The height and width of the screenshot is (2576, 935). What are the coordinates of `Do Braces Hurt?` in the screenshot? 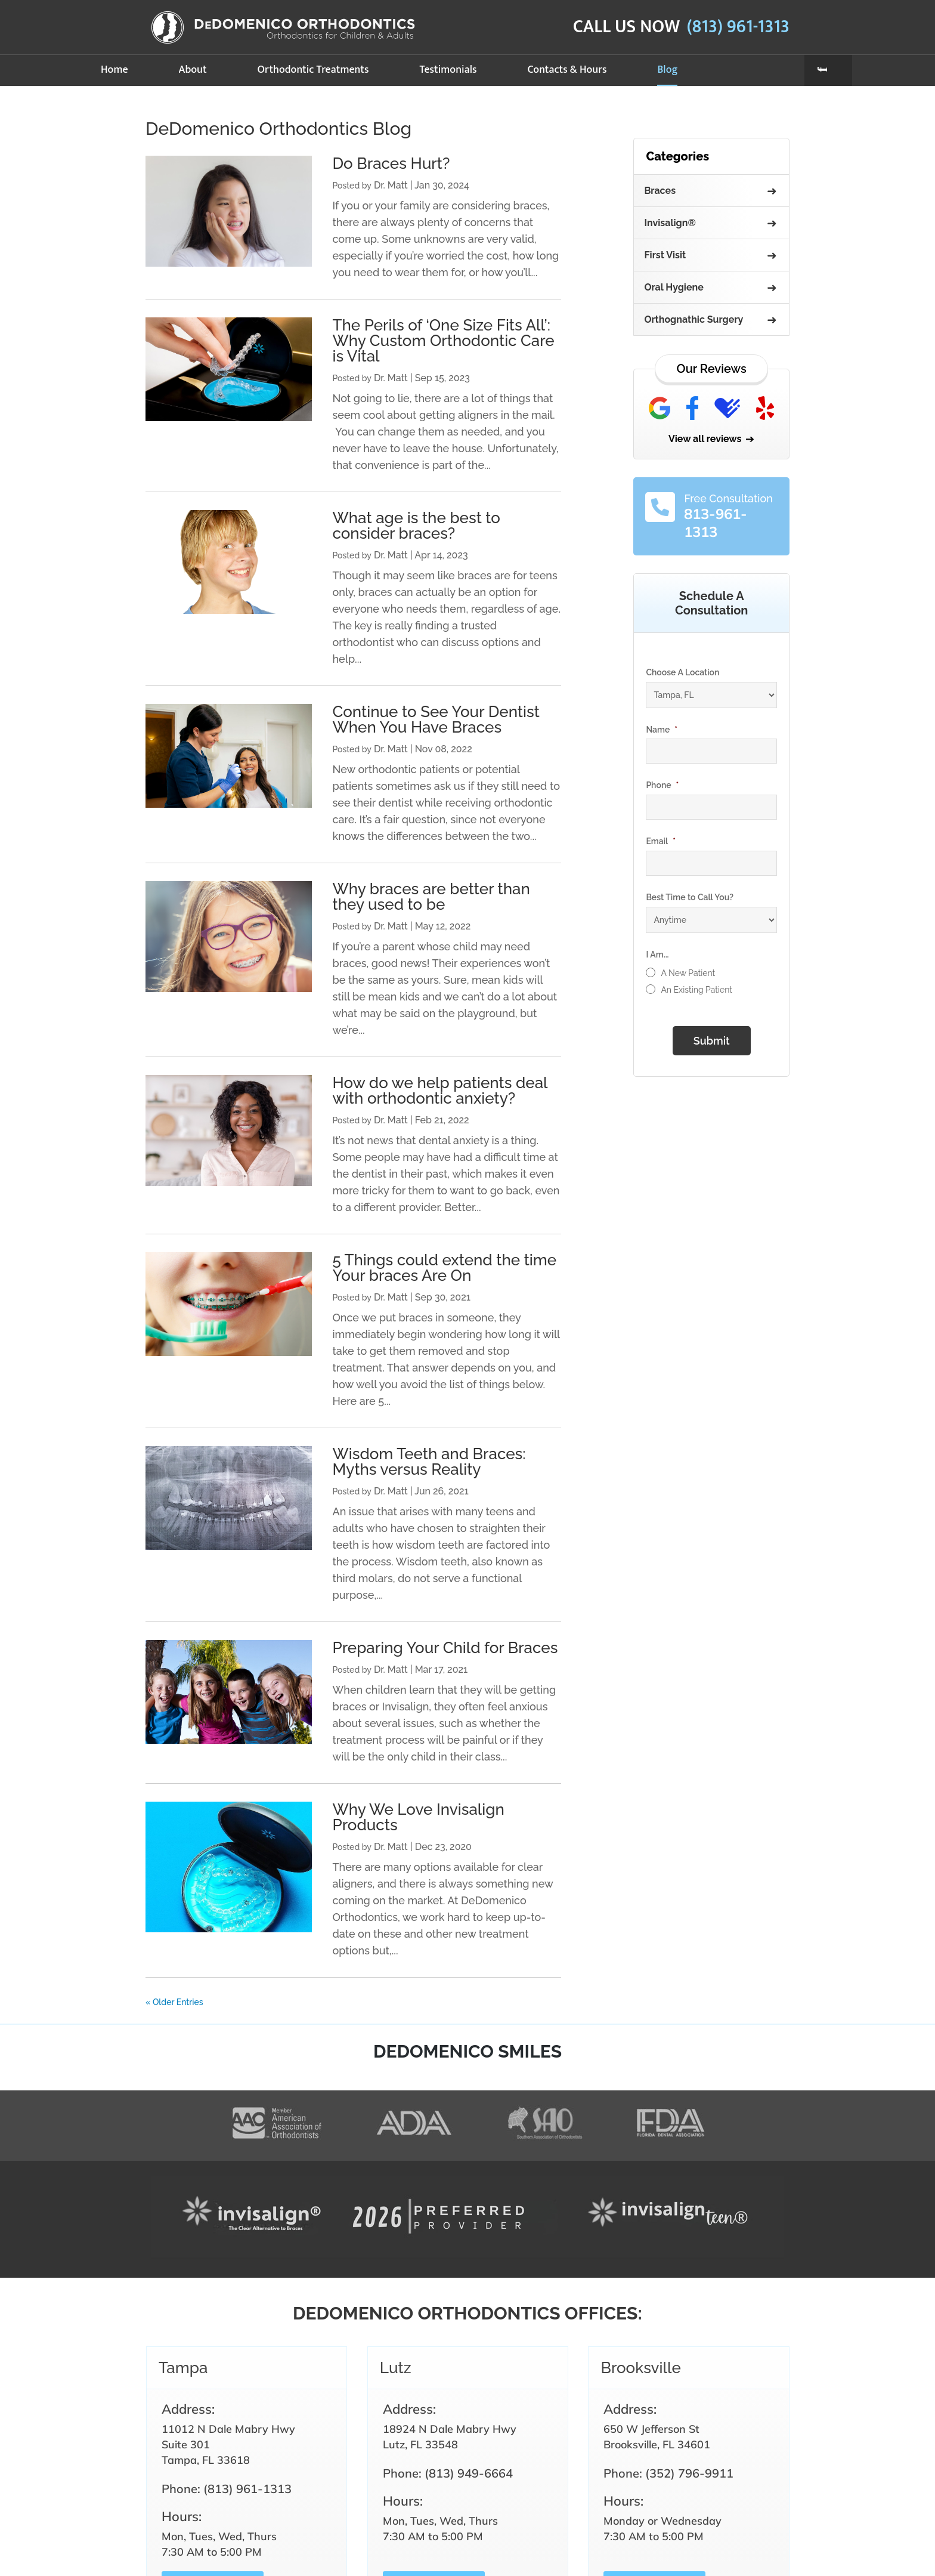 It's located at (391, 163).